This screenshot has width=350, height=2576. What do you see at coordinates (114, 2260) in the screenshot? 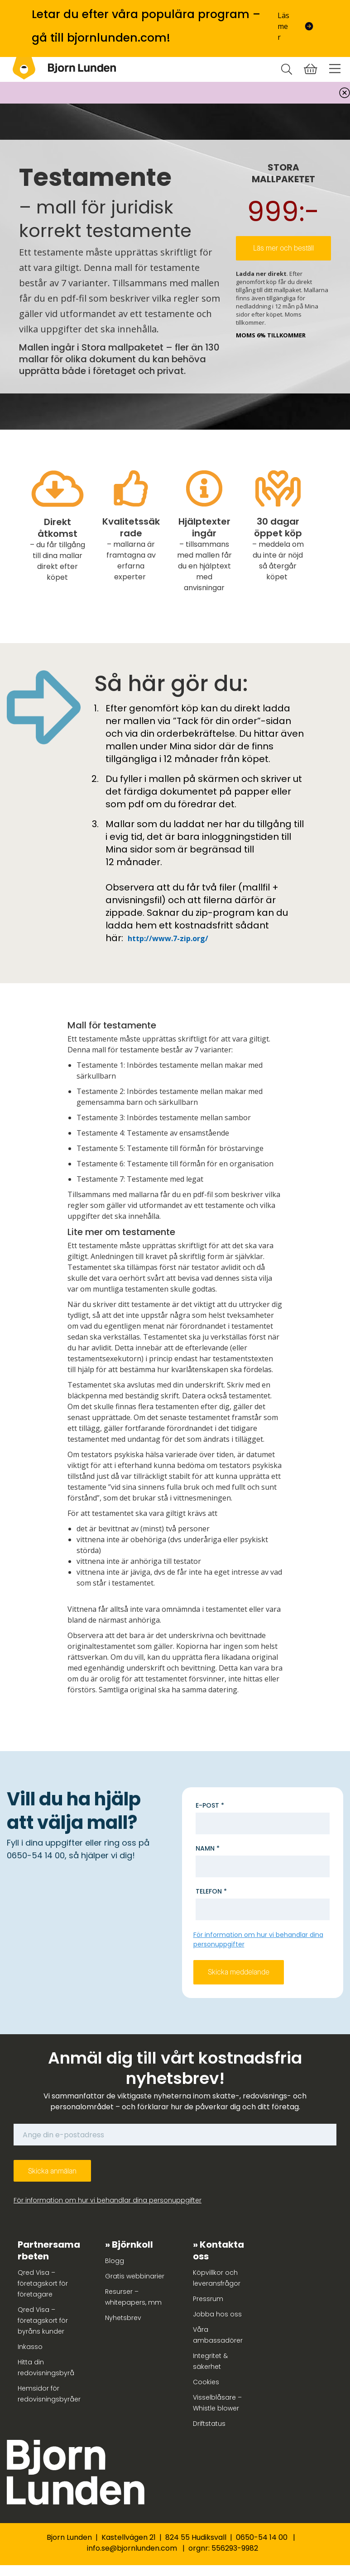
I see `Blogg` at bounding box center [114, 2260].